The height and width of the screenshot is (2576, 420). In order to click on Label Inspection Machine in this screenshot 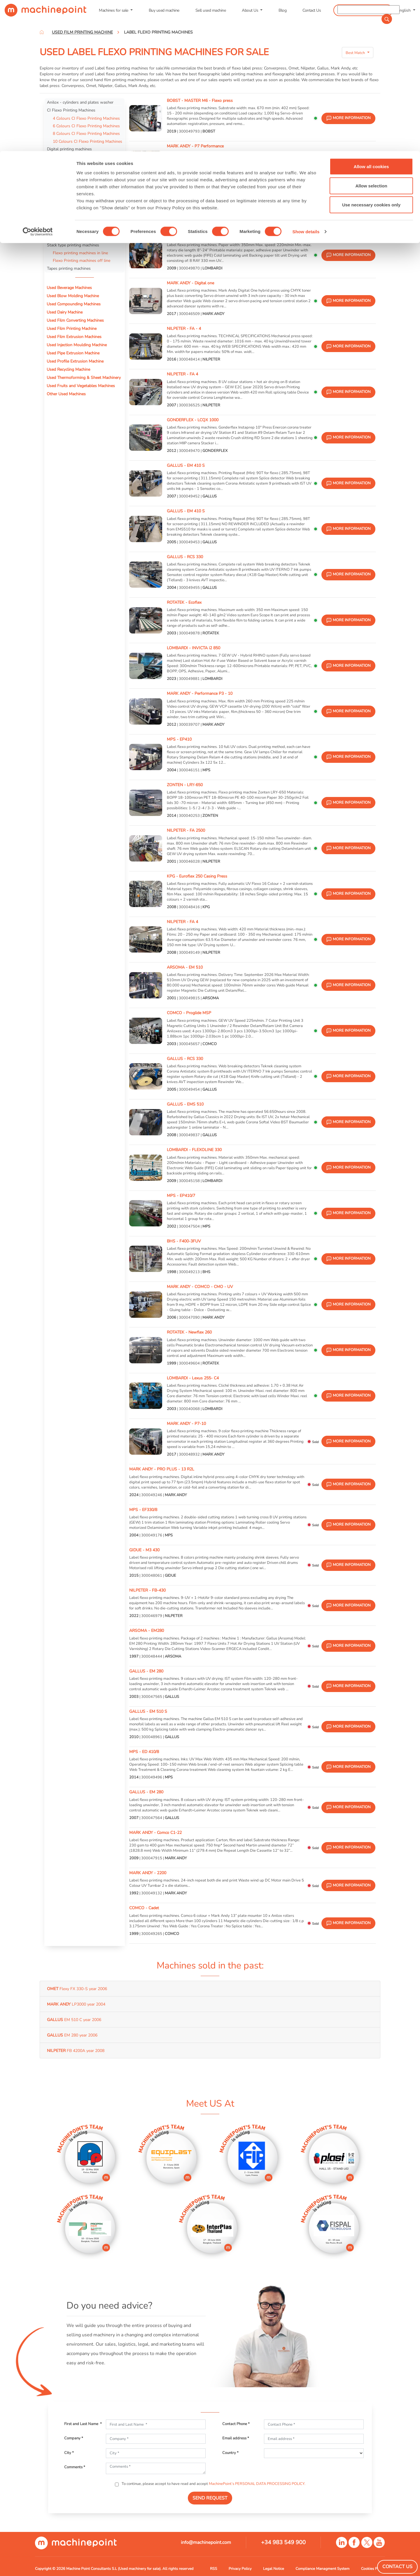, I will do `click(70, 165)`.